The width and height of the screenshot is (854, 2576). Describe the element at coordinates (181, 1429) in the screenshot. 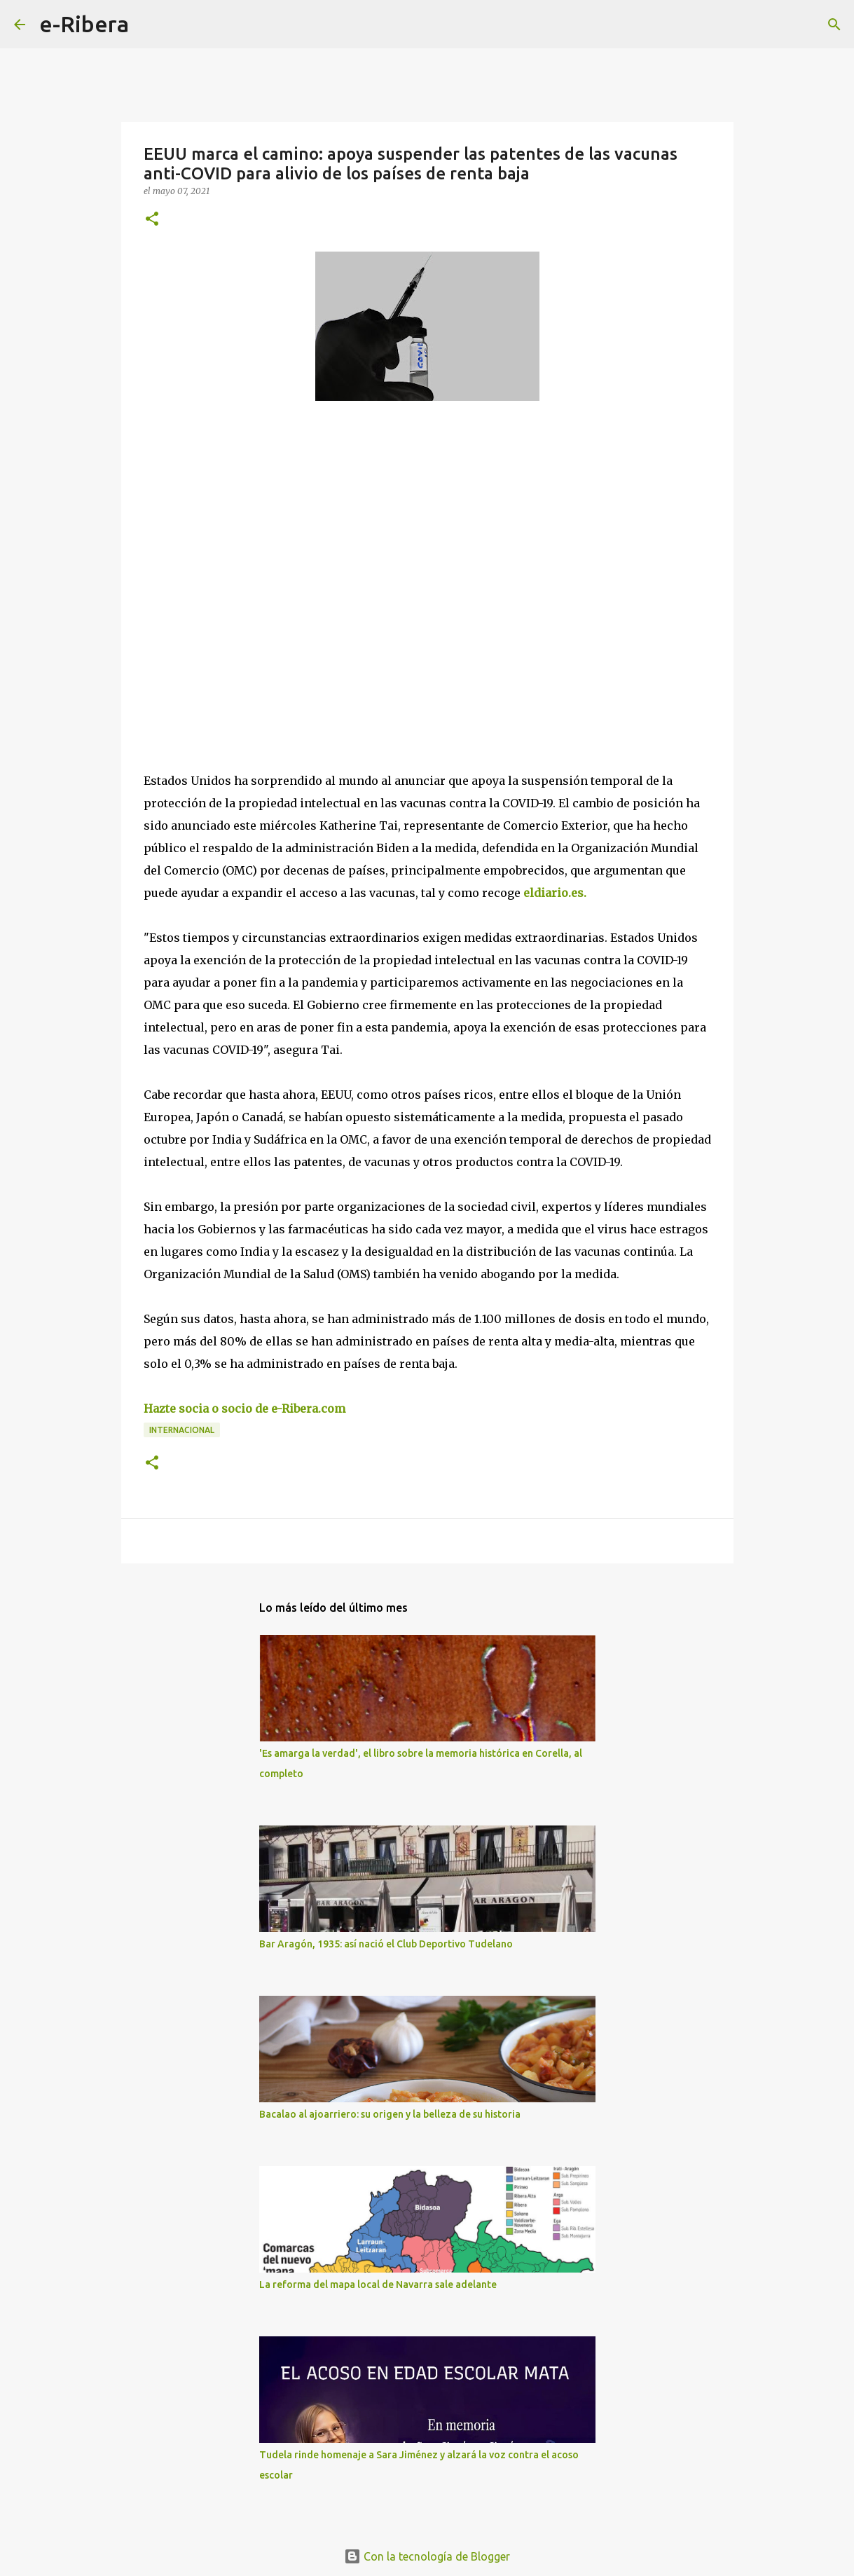

I see `Internacional` at that location.